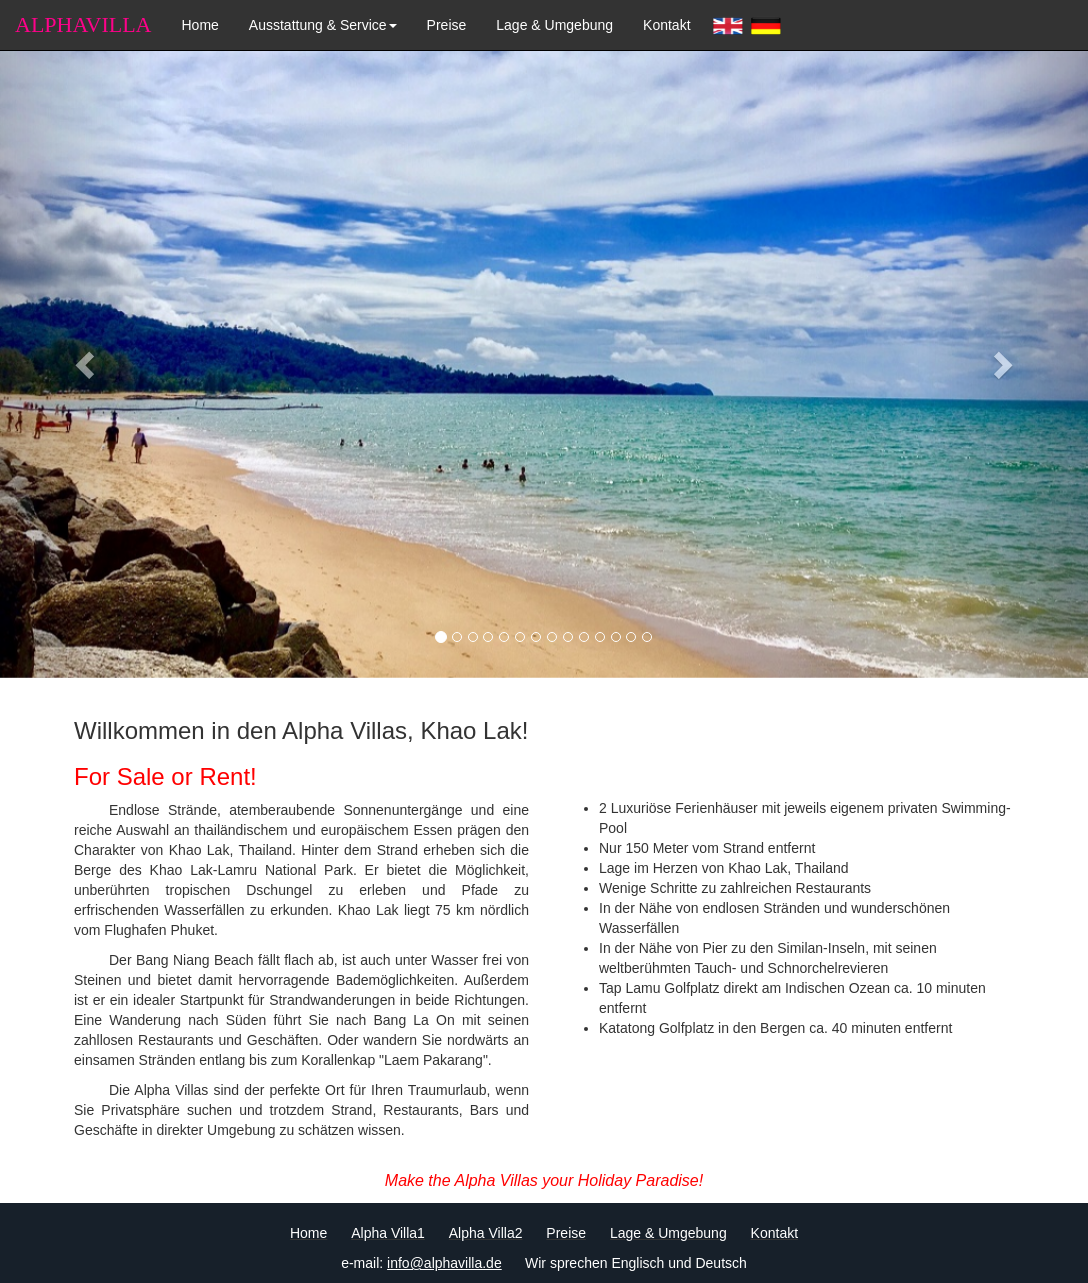 Image resolution: width=1088 pixels, height=1283 pixels. Describe the element at coordinates (388, 1233) in the screenshot. I see `Alpha Villa1` at that location.